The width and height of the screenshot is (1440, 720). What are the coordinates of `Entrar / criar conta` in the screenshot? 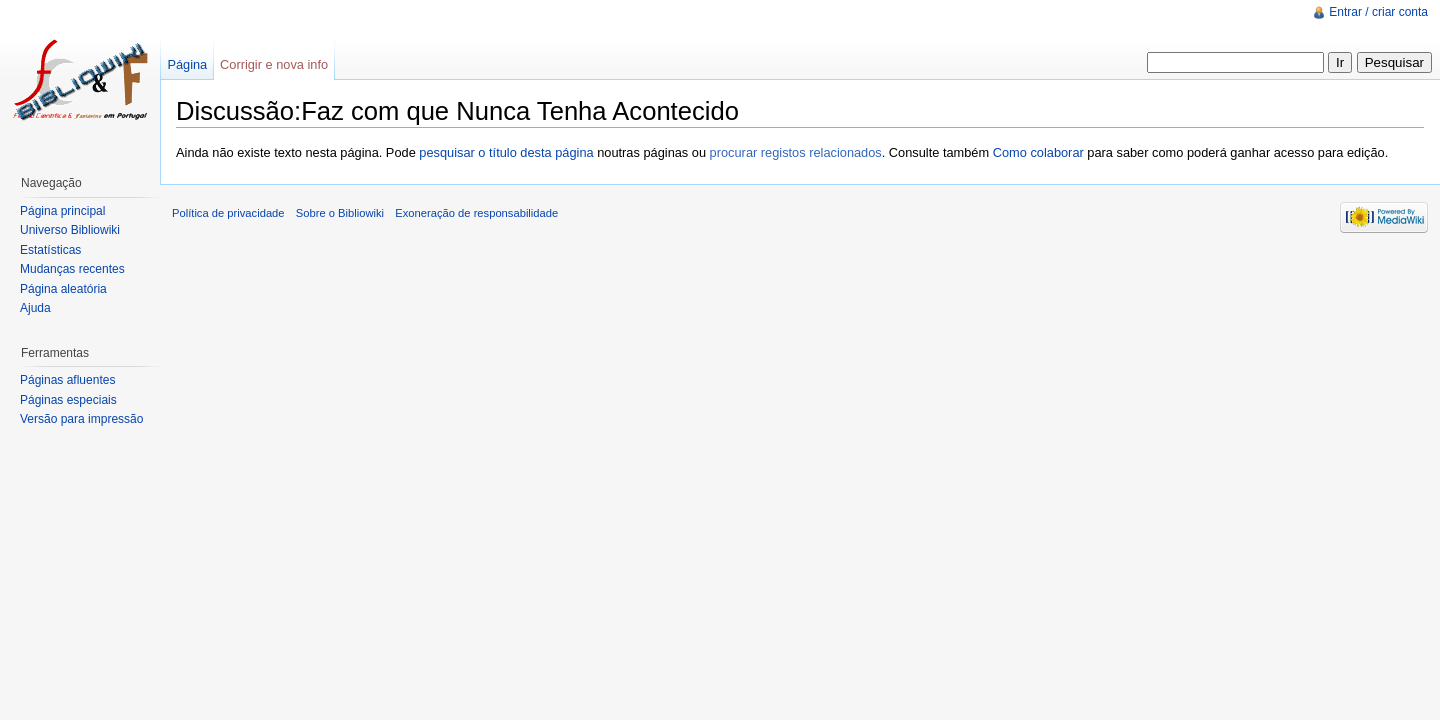 It's located at (1378, 12).